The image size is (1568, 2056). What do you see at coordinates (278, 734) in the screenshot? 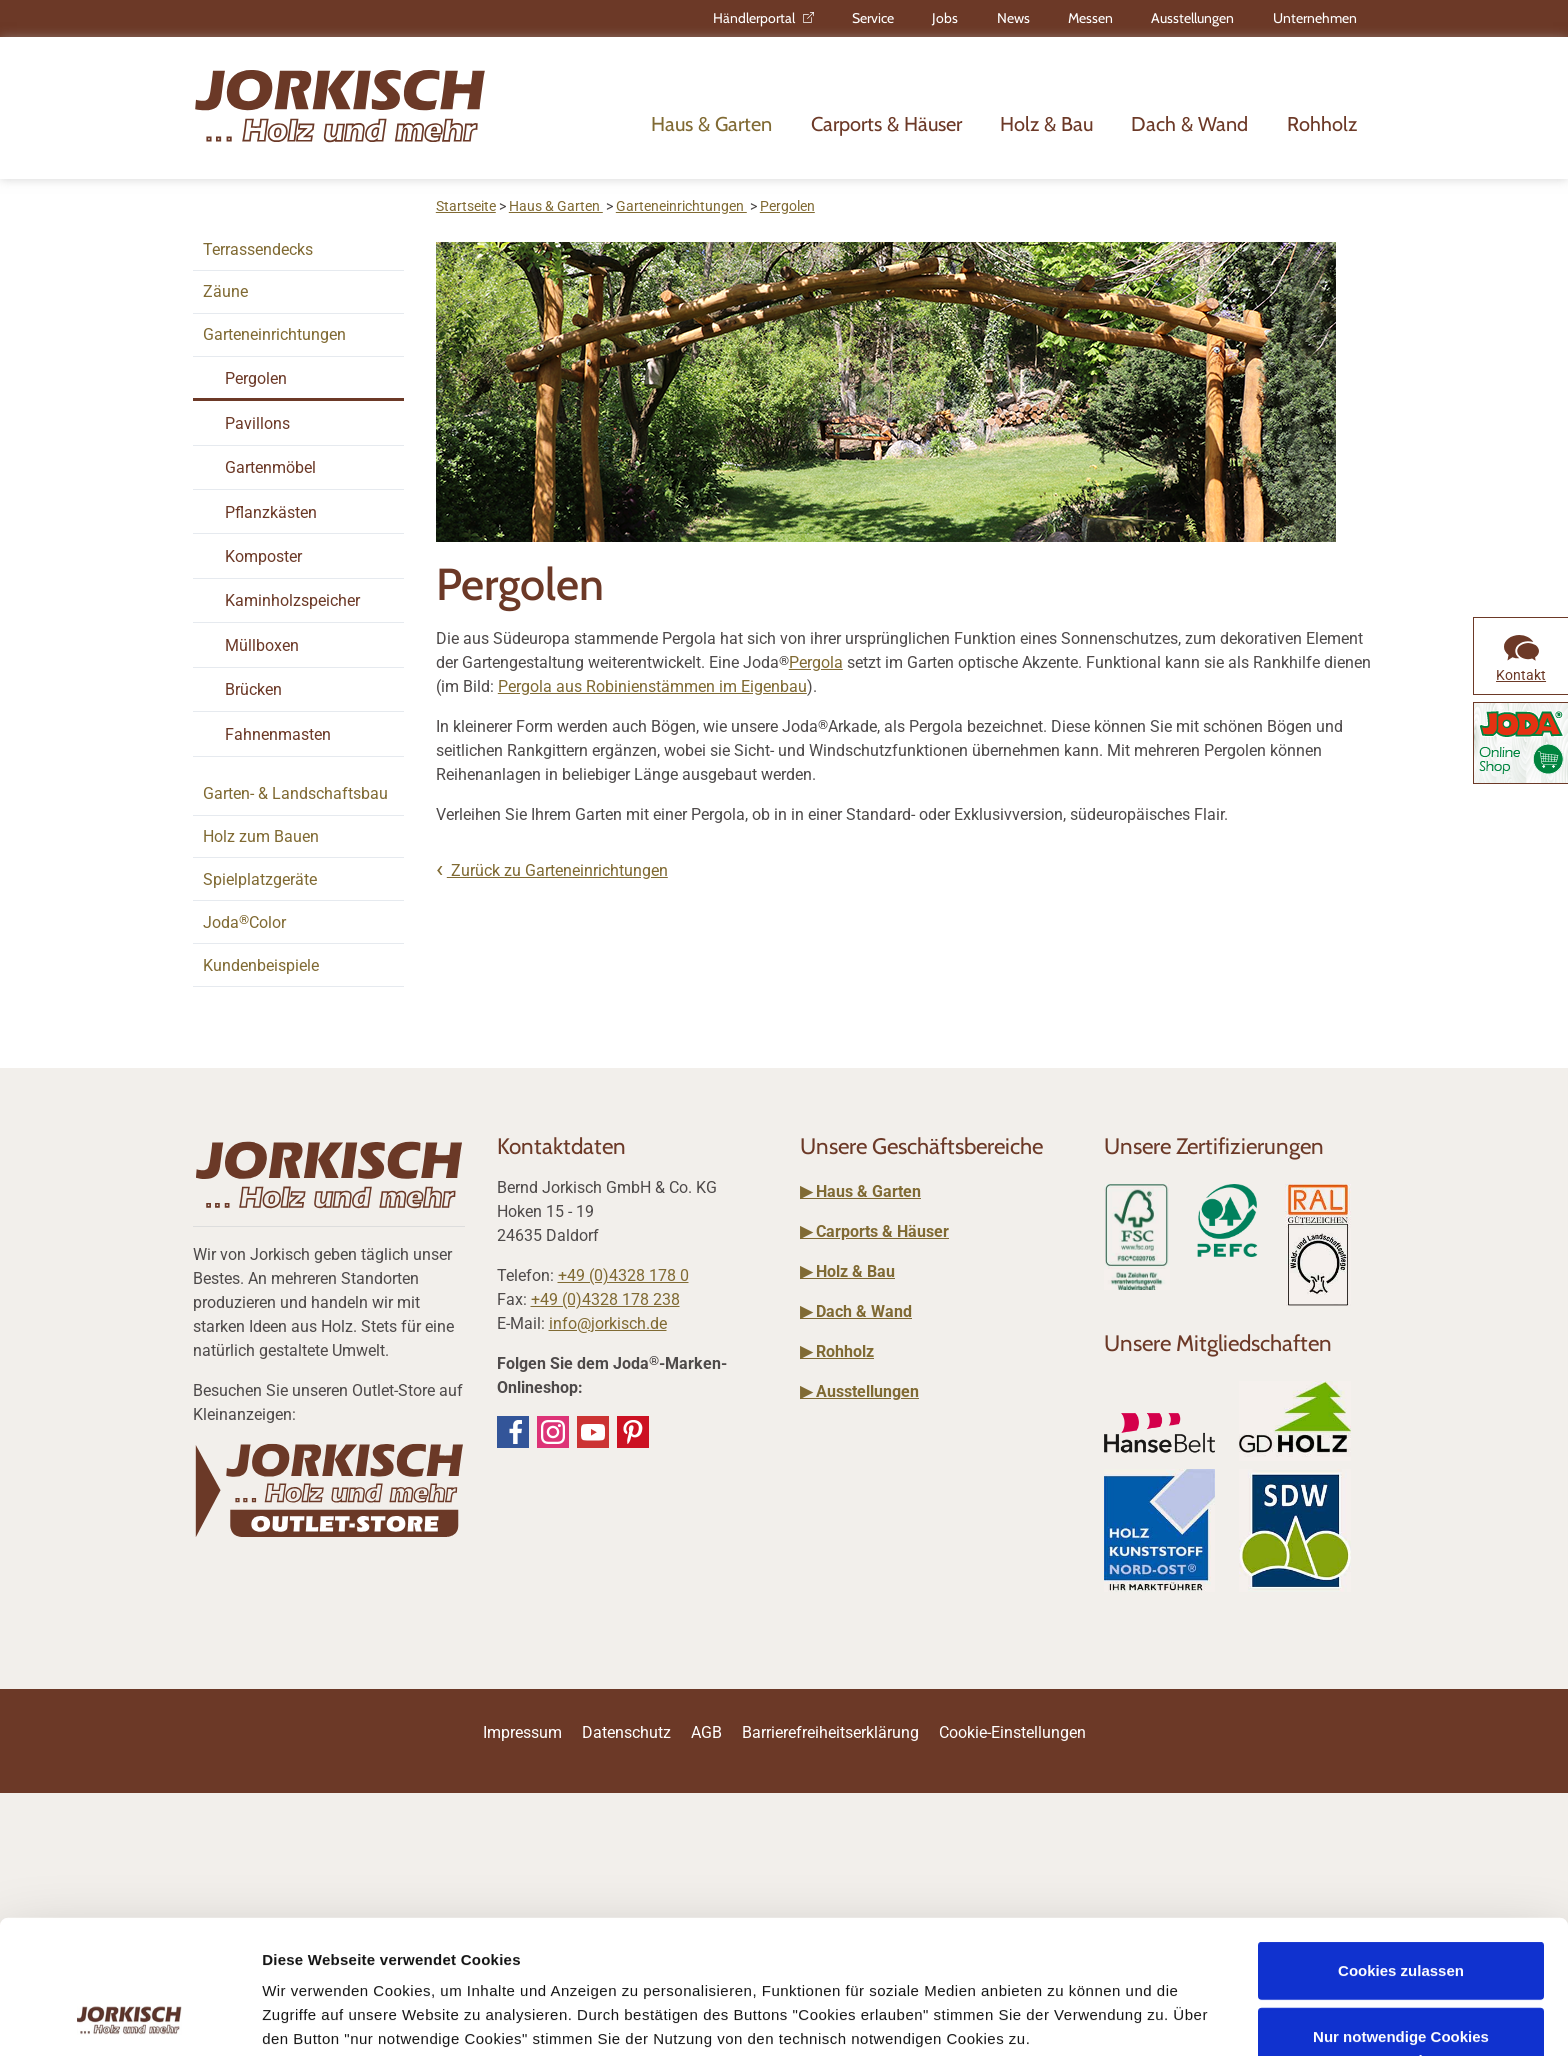
I see `Fahnenmasten` at bounding box center [278, 734].